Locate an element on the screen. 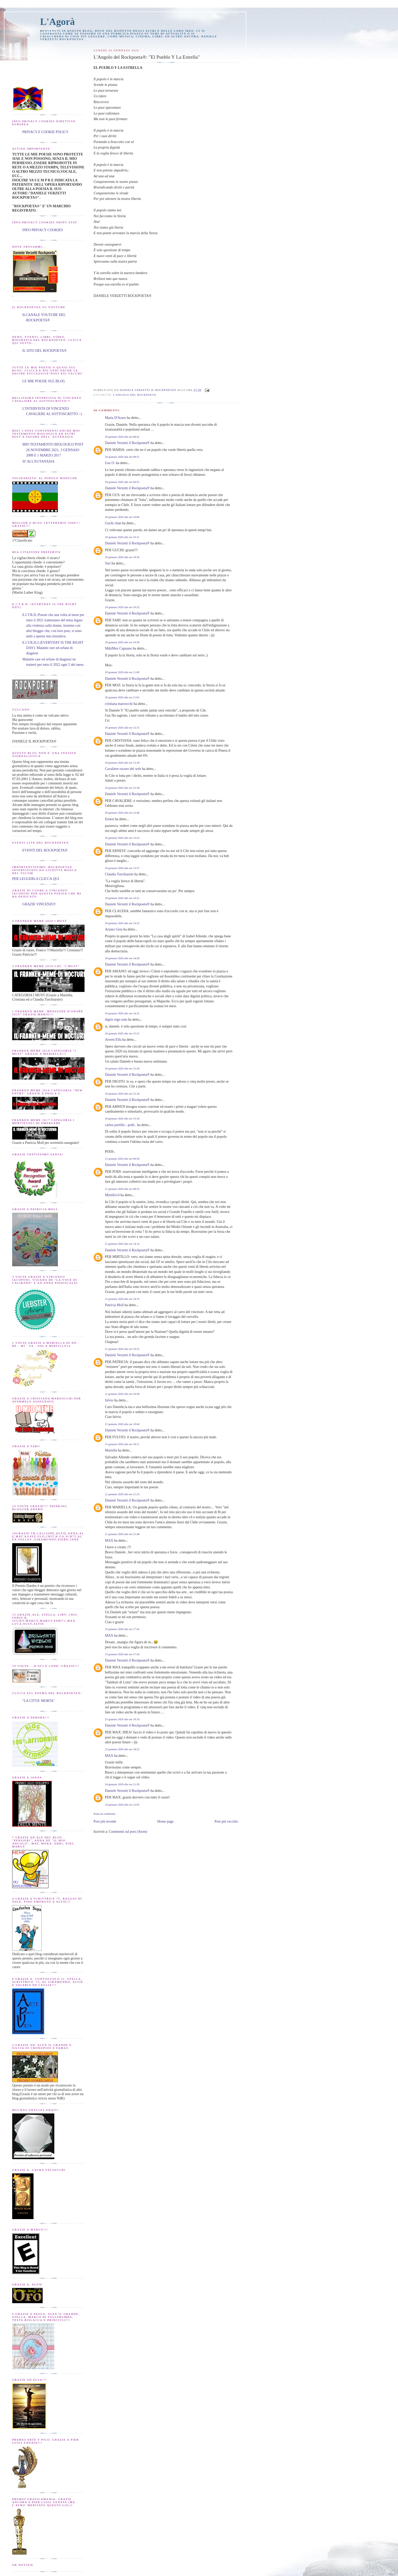 This screenshot has width=398, height=2576. cristiana marzocchi is located at coordinates (118, 704).